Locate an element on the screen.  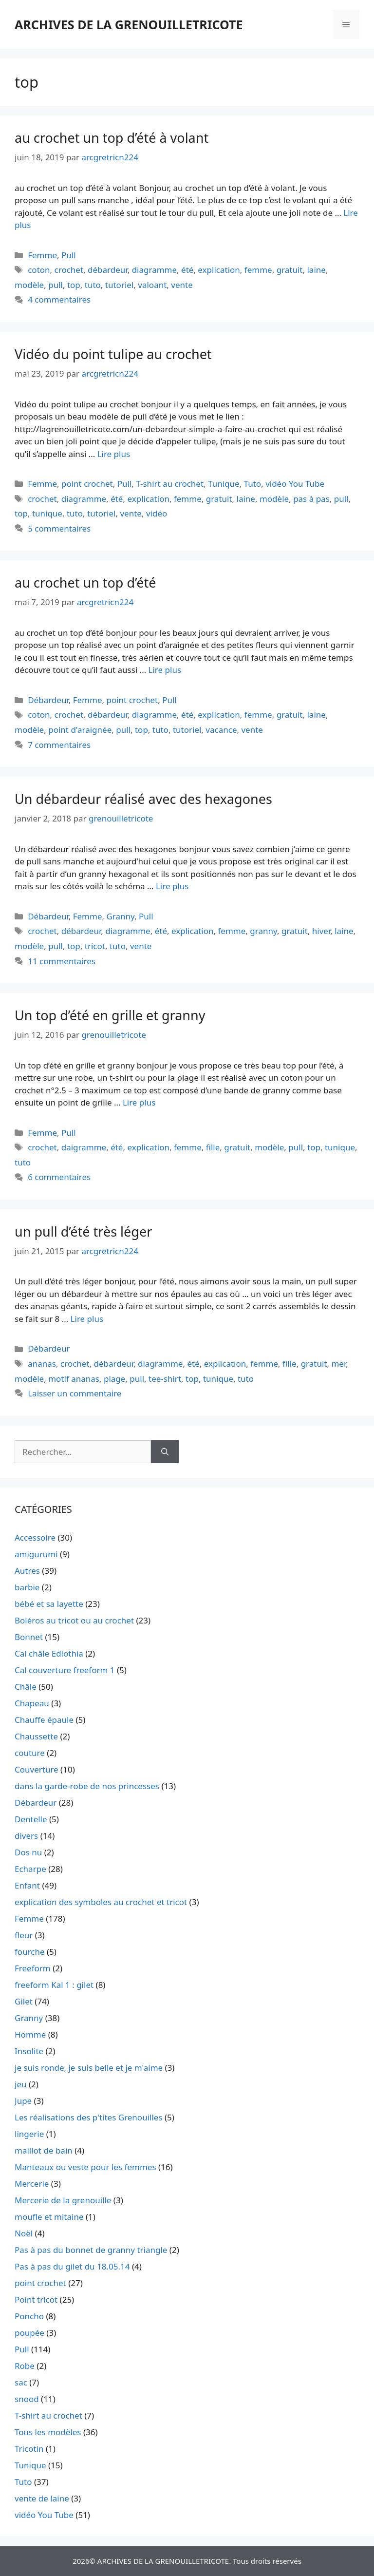
amigurumi is located at coordinates (36, 1554).